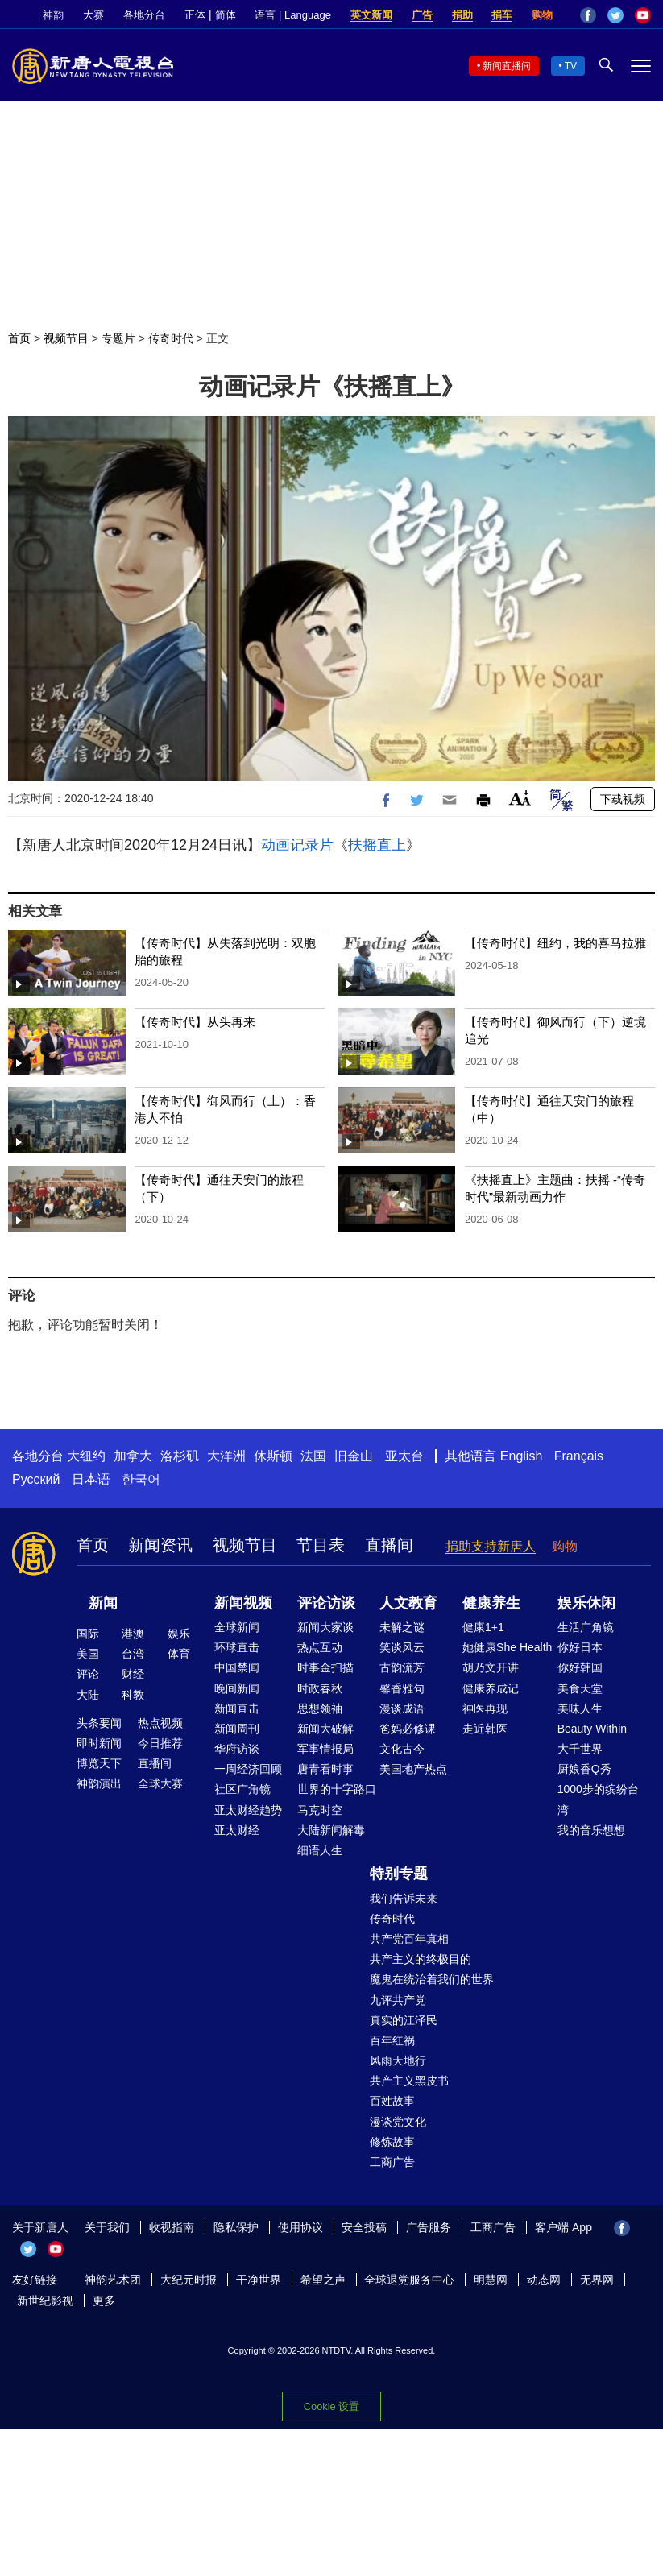  I want to click on 风雨天地行, so click(398, 2060).